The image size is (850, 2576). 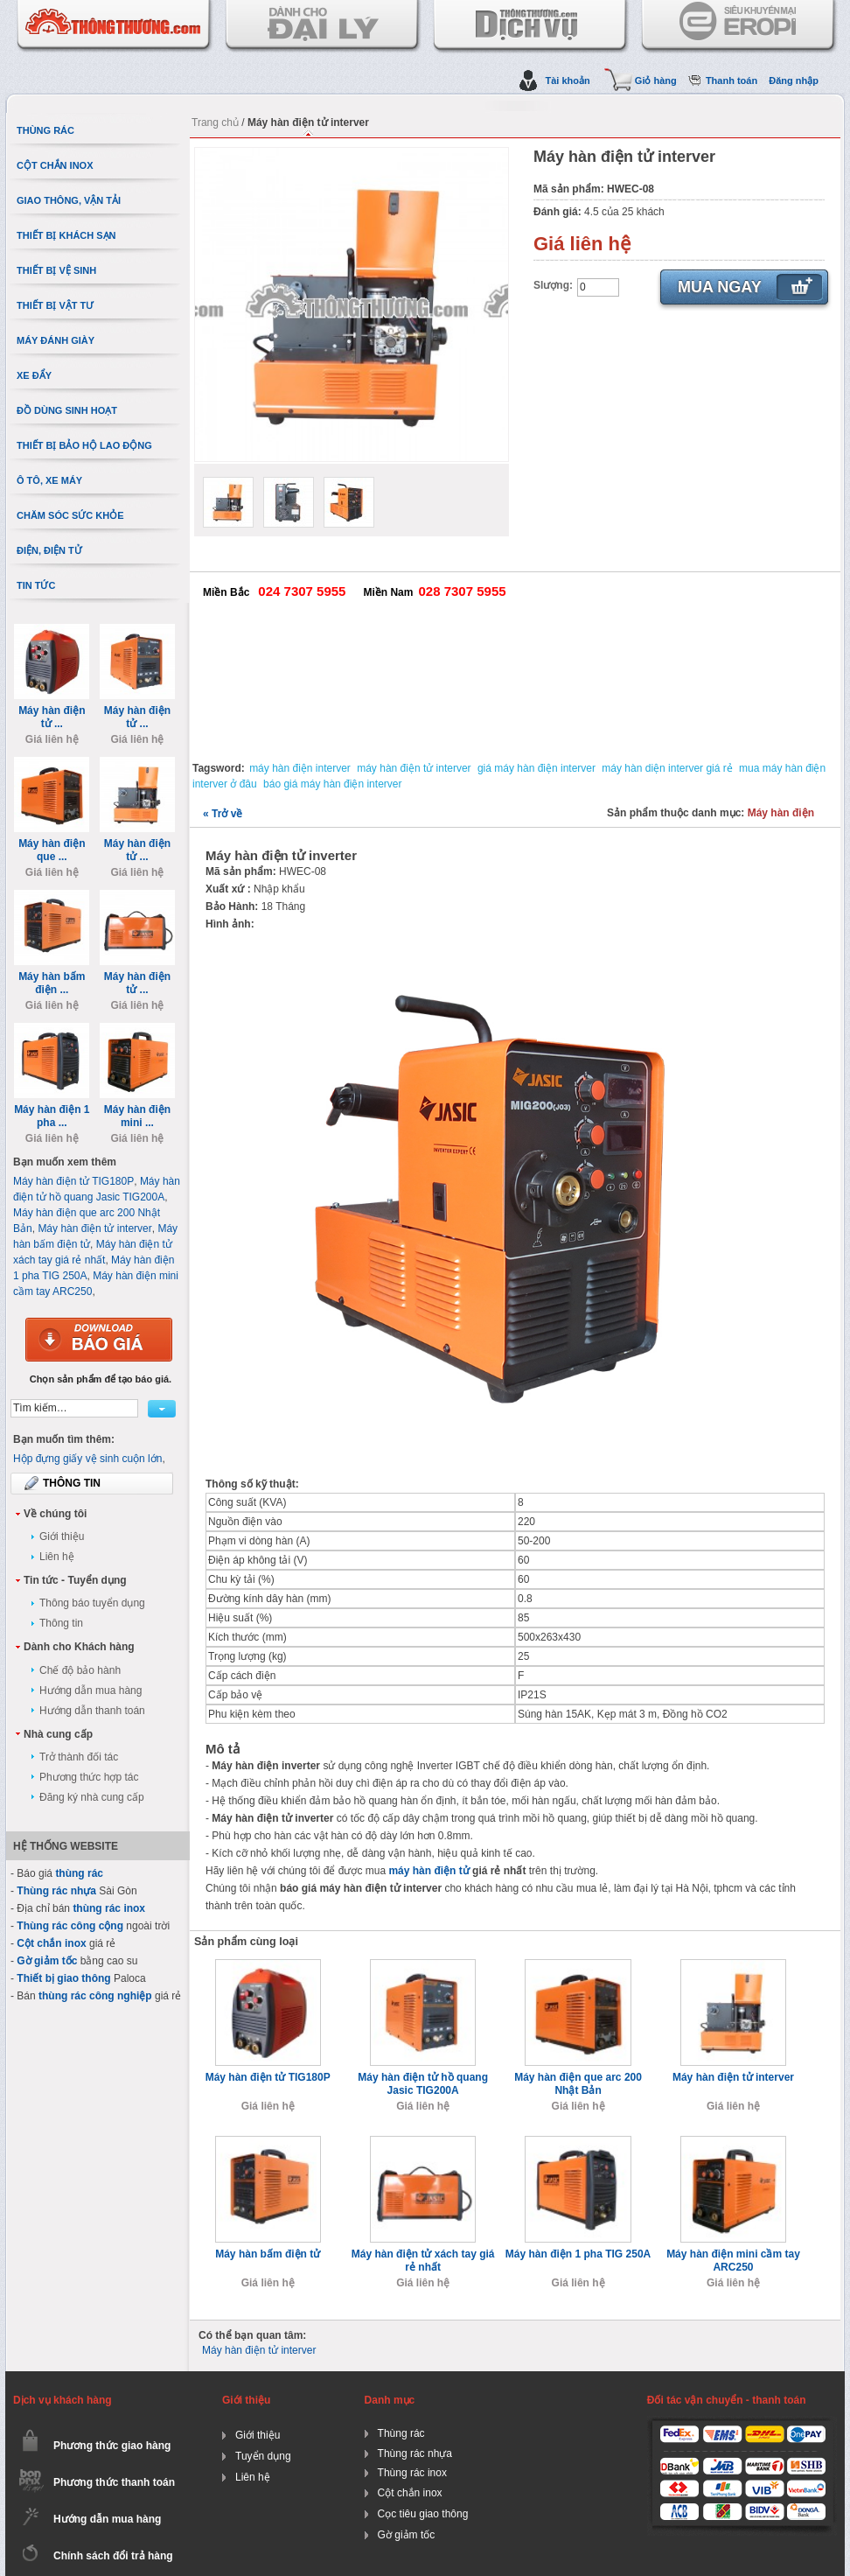 What do you see at coordinates (95, 1996) in the screenshot?
I see `thùng rác công nghiệp` at bounding box center [95, 1996].